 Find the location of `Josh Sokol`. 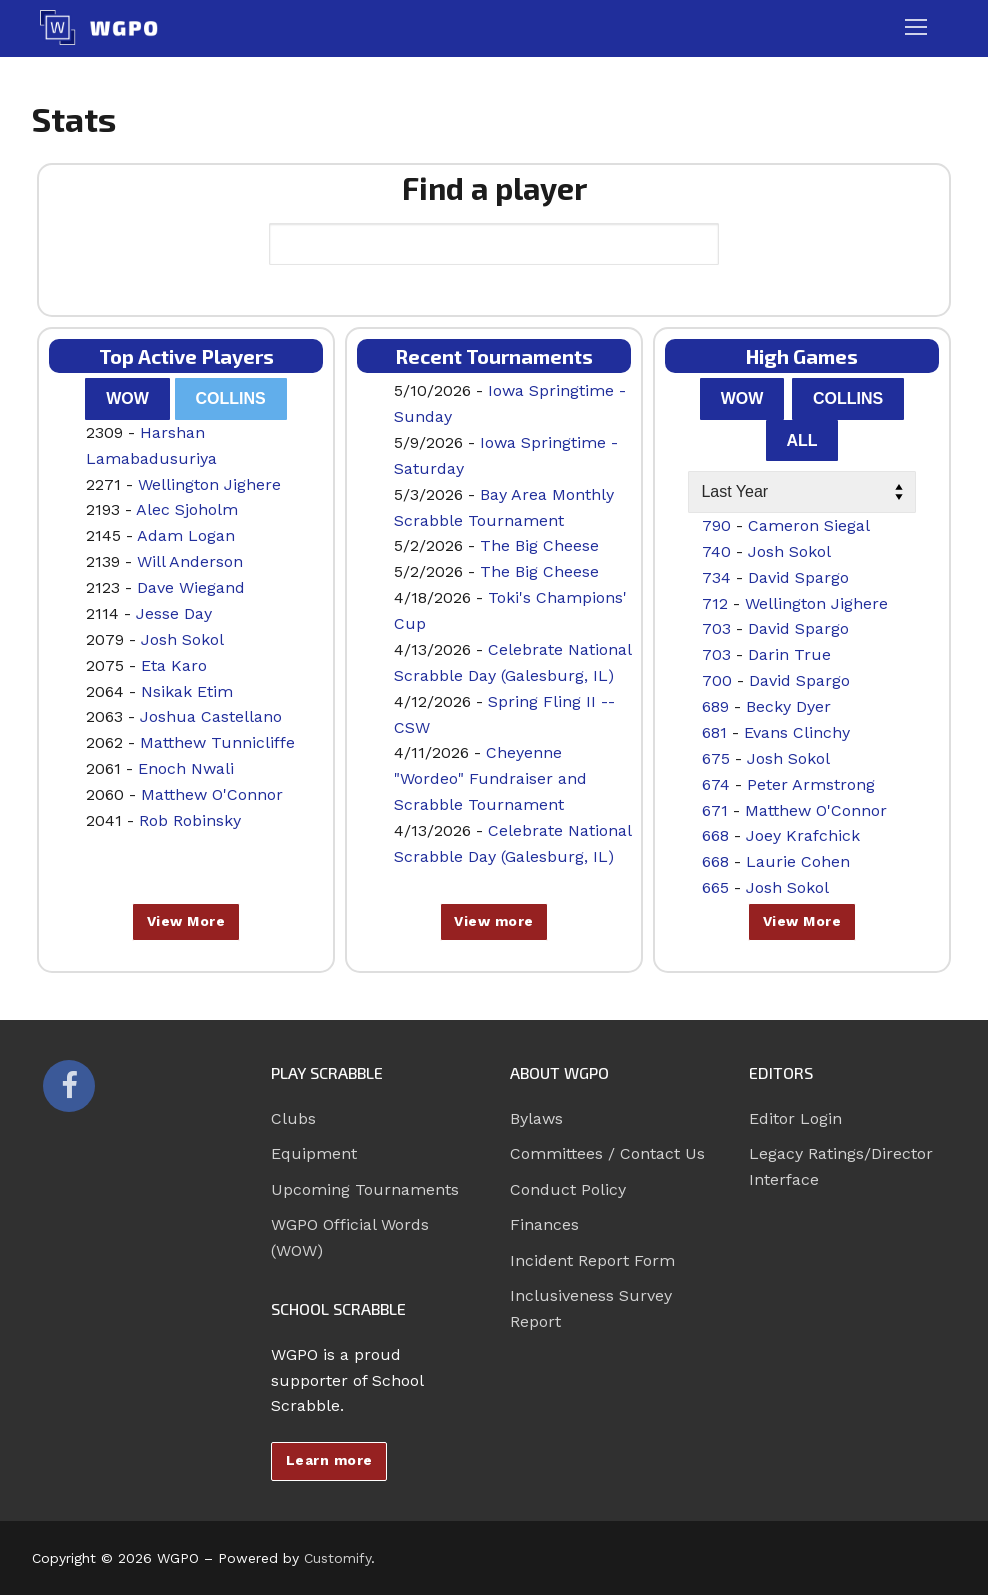

Josh Sokol is located at coordinates (182, 639).